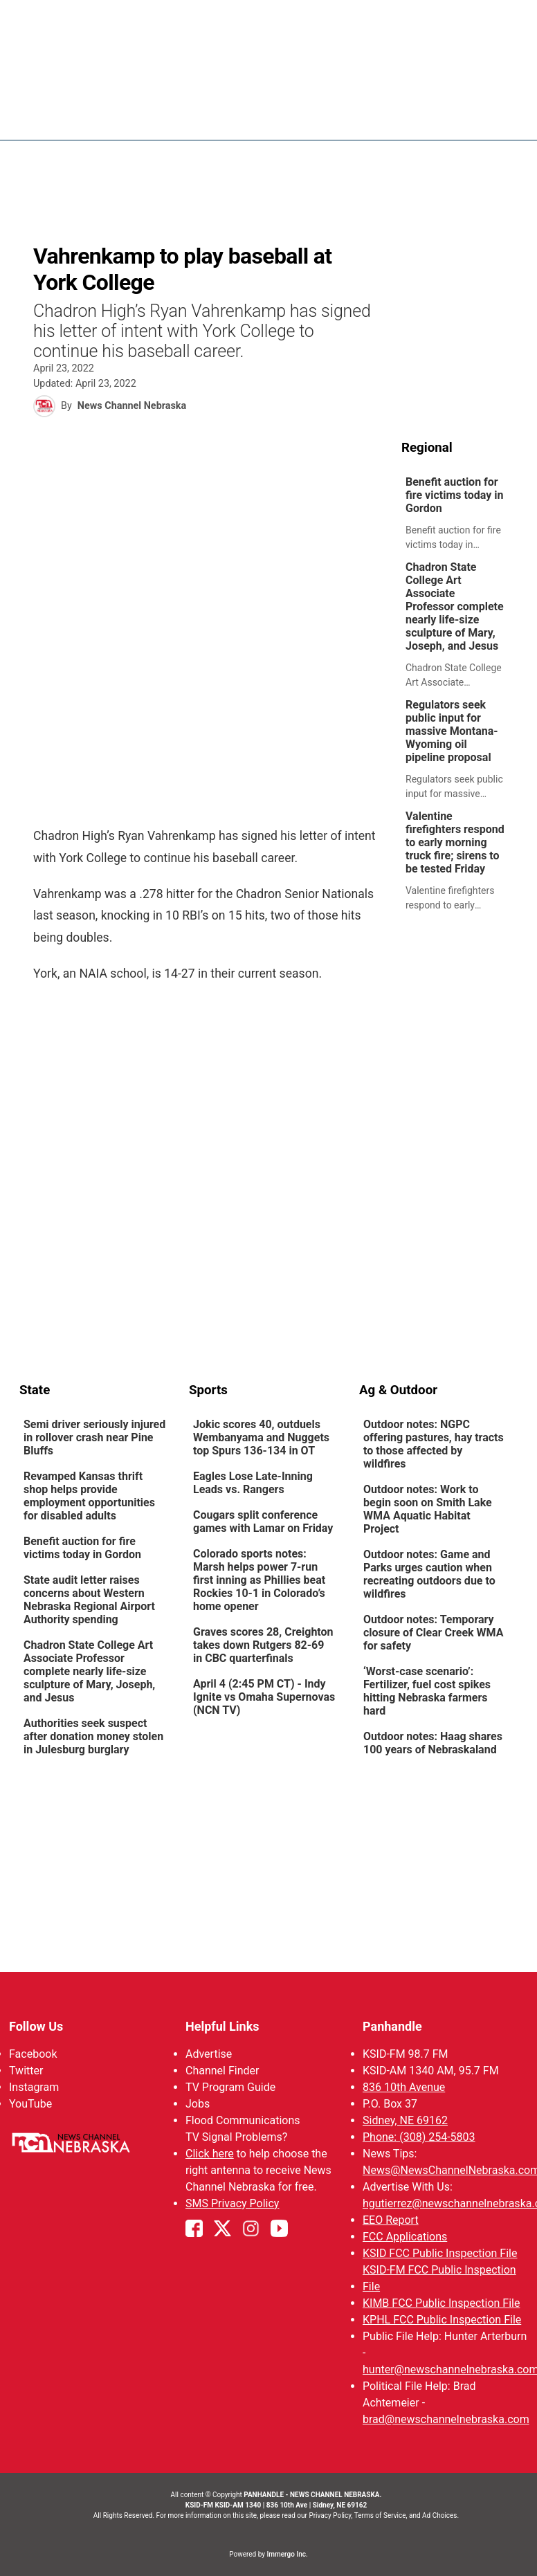  What do you see at coordinates (502, 118) in the screenshot?
I see `[More menu items]` at bounding box center [502, 118].